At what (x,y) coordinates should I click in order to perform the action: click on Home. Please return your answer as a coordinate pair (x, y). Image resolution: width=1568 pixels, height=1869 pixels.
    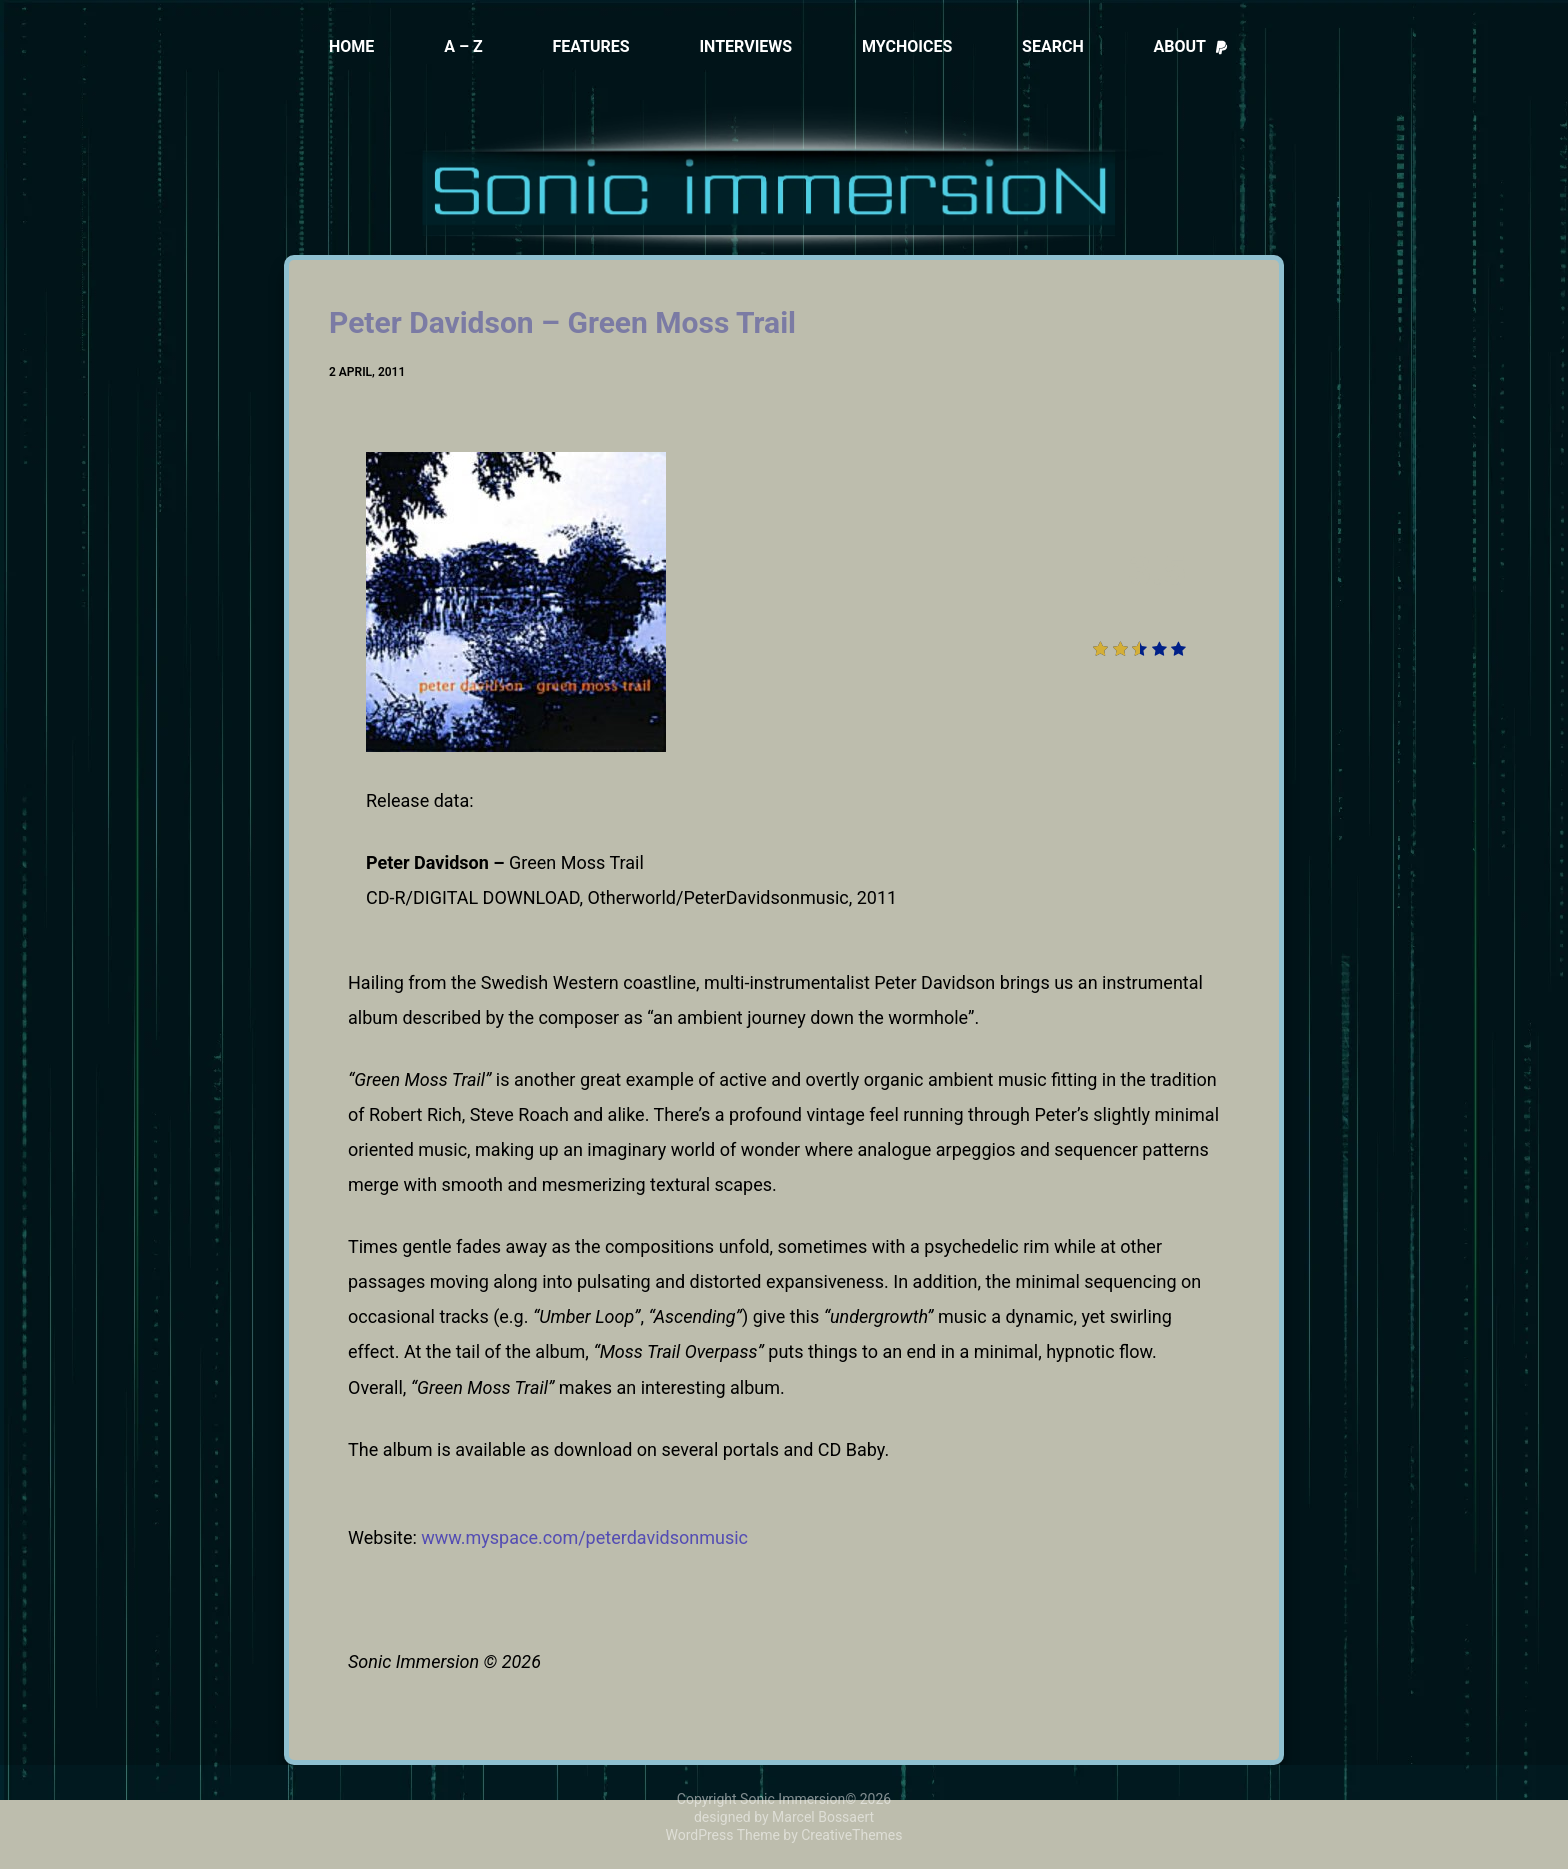
    Looking at the image, I should click on (351, 46).